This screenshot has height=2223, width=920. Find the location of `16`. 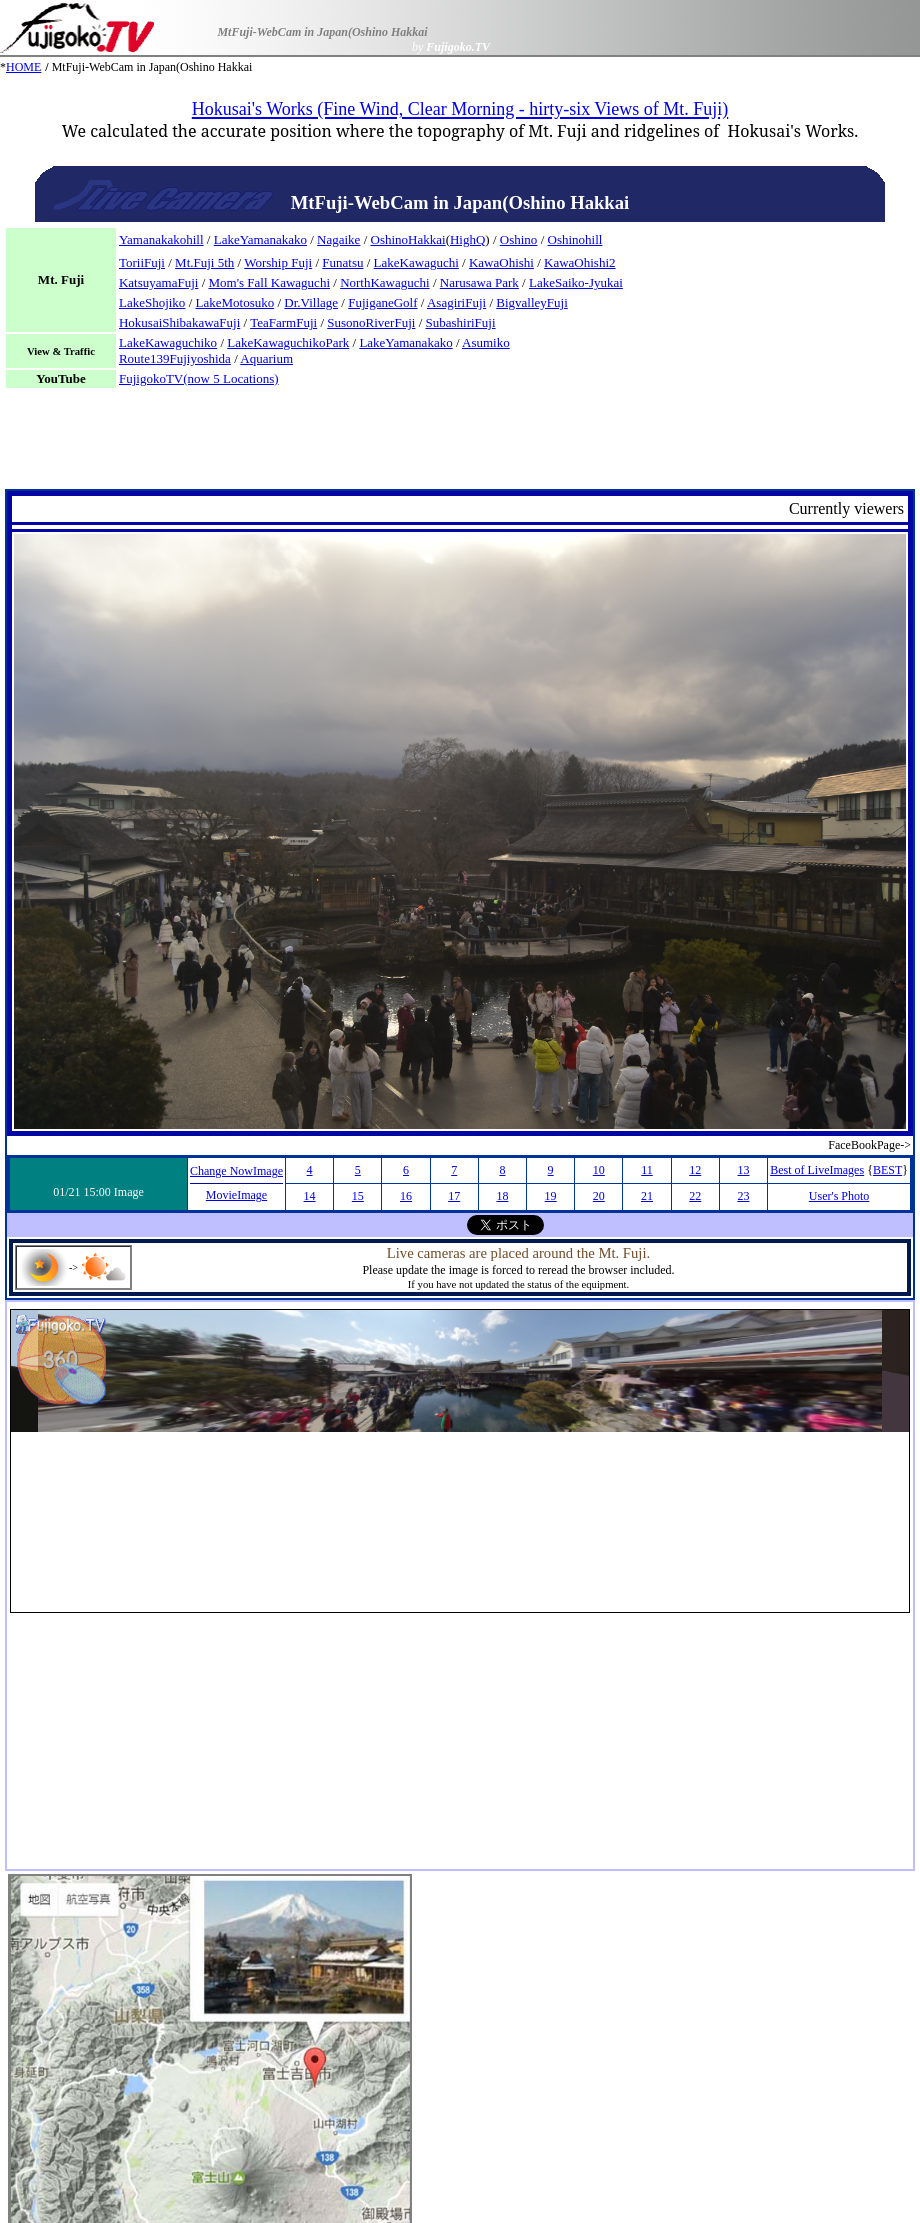

16 is located at coordinates (406, 1196).